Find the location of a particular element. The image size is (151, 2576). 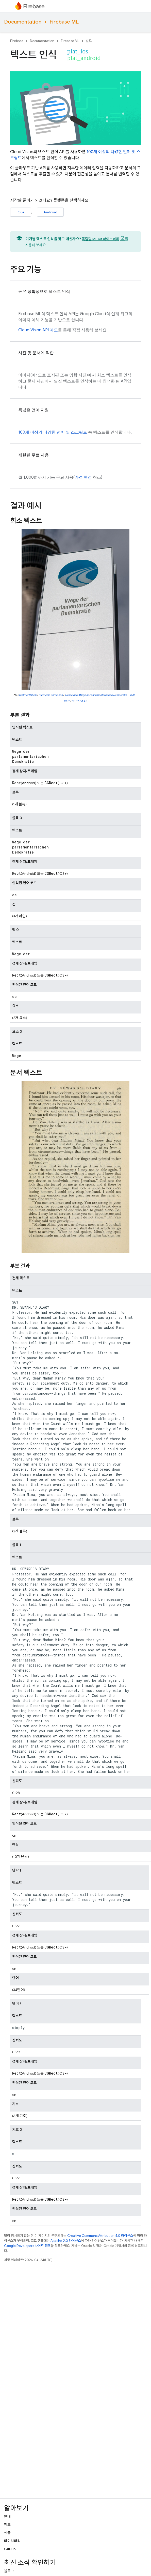

Apache 2.0 라이선스 is located at coordinates (66, 2241).